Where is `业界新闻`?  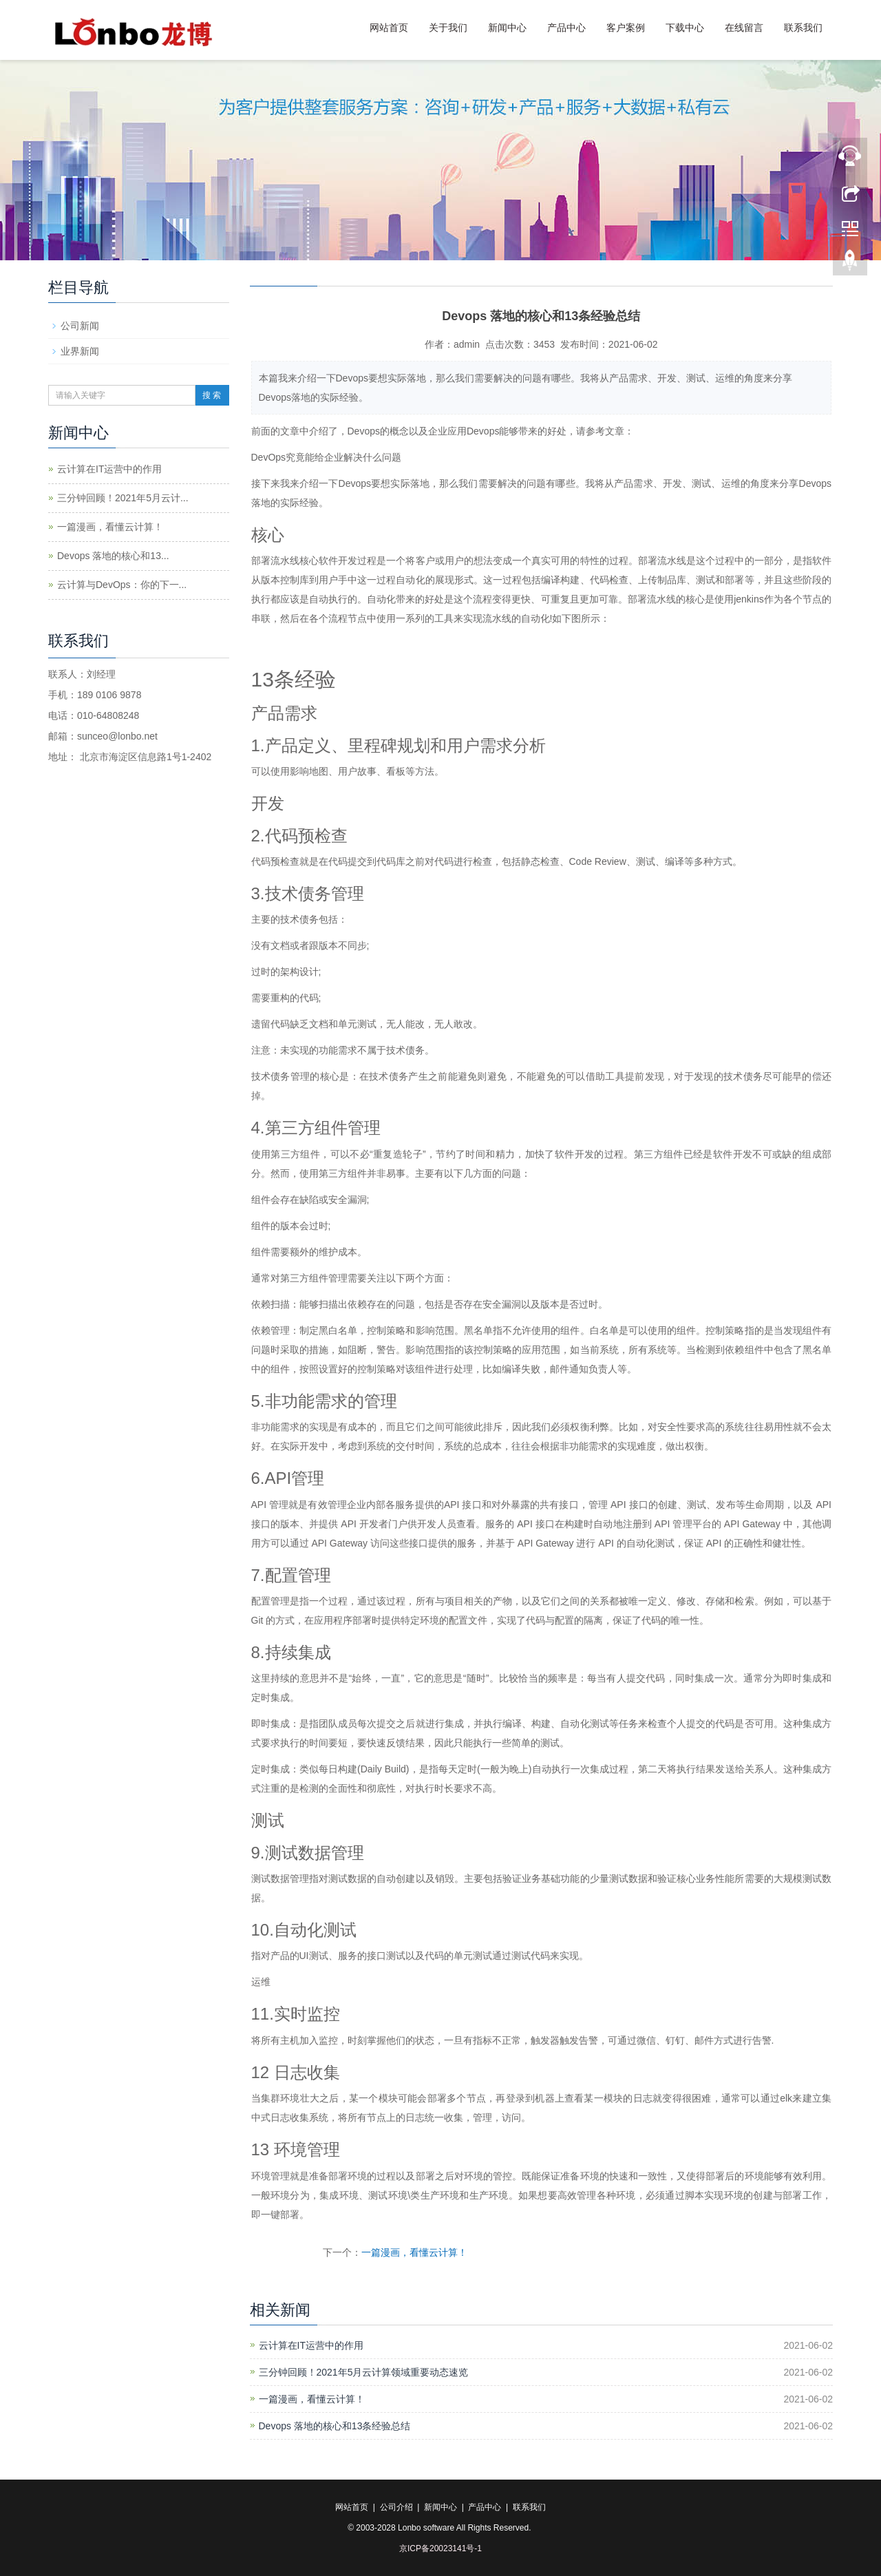
业界新闻 is located at coordinates (80, 351).